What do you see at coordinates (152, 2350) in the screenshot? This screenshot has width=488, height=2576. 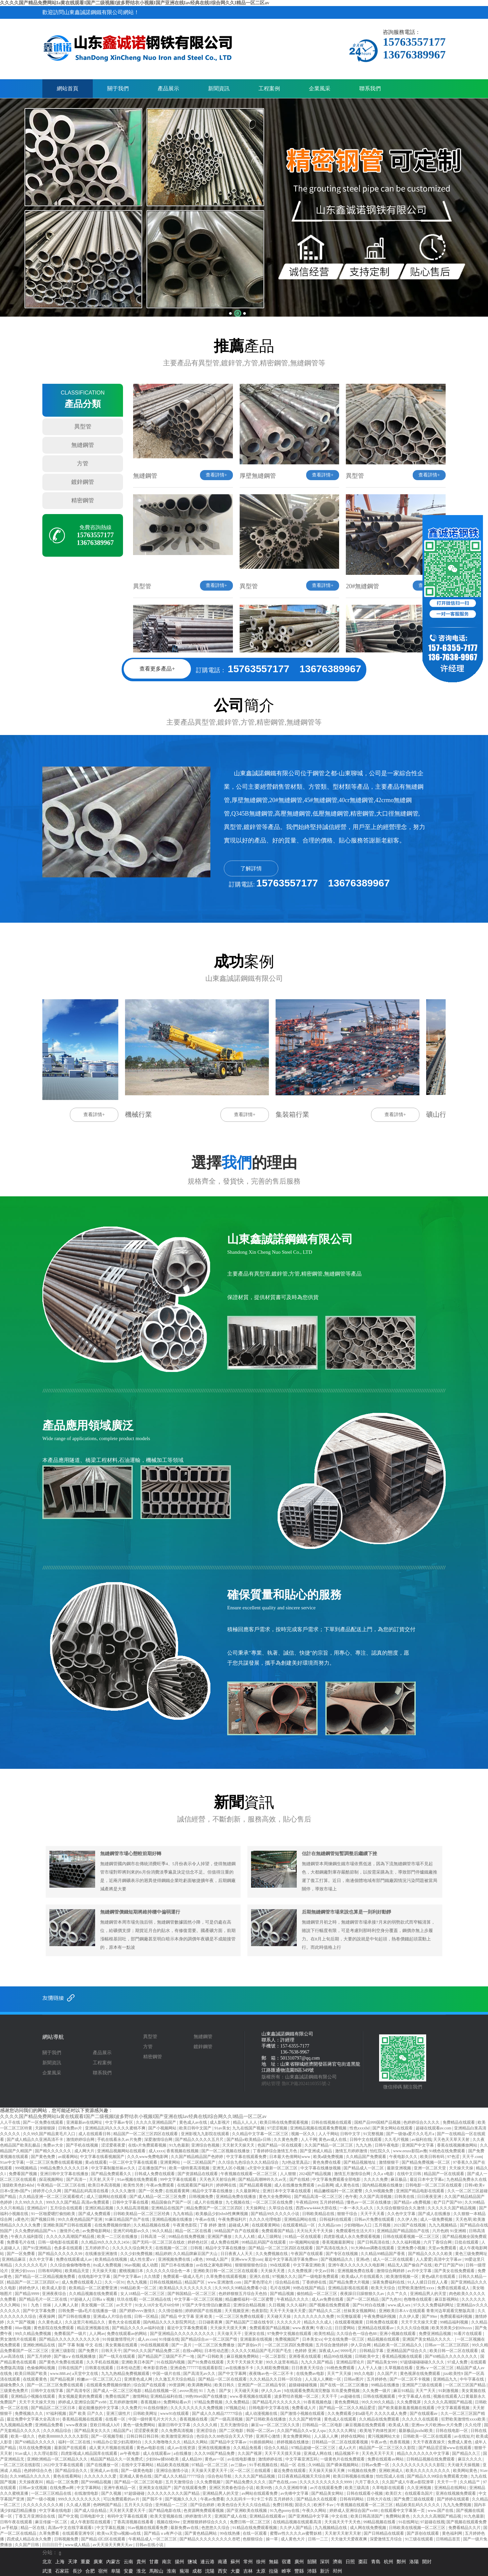 I see `国产99久久久国产精品免费二区` at bounding box center [152, 2350].